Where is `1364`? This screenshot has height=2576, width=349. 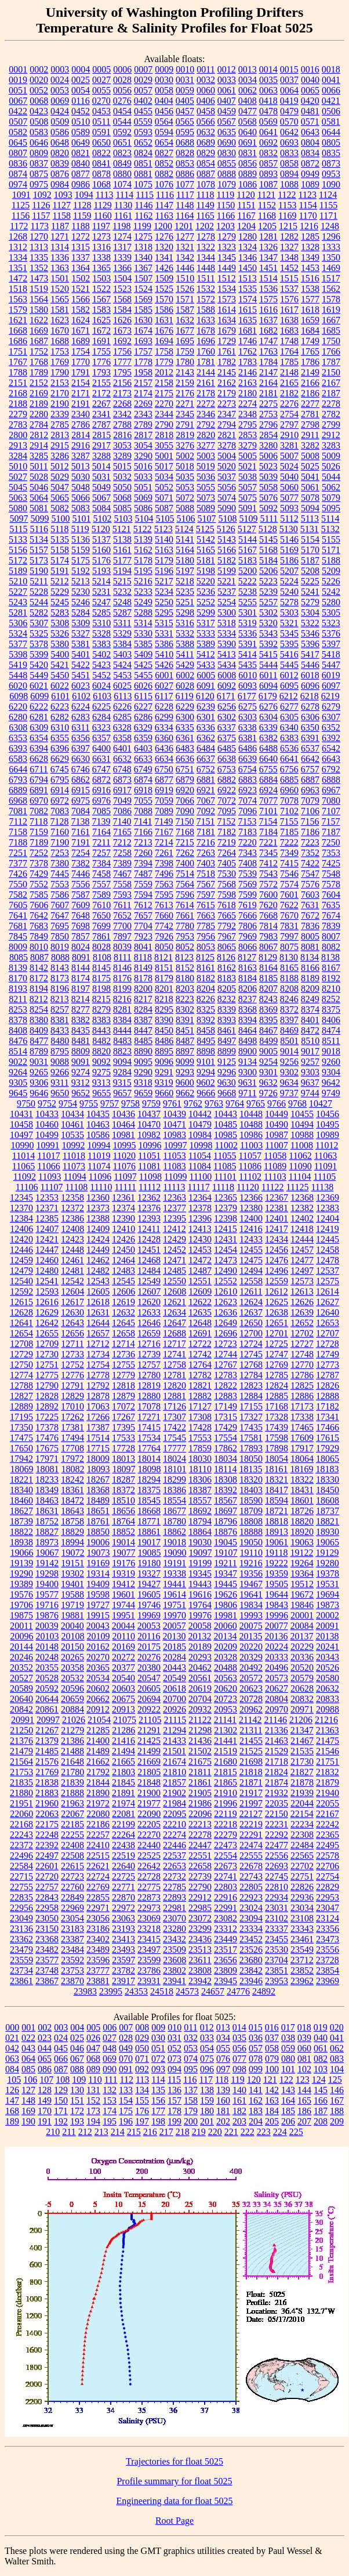
1364 is located at coordinates (80, 268).